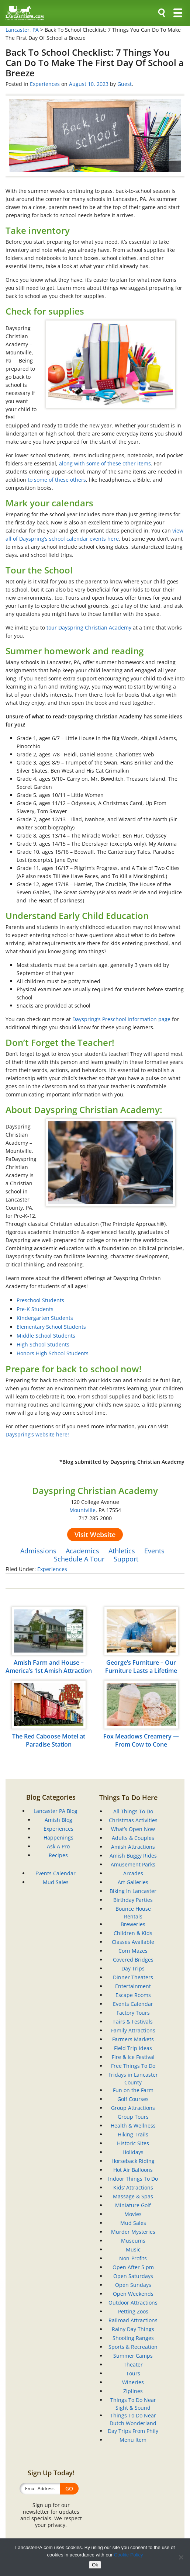  I want to click on Classes Available, so click(133, 1941).